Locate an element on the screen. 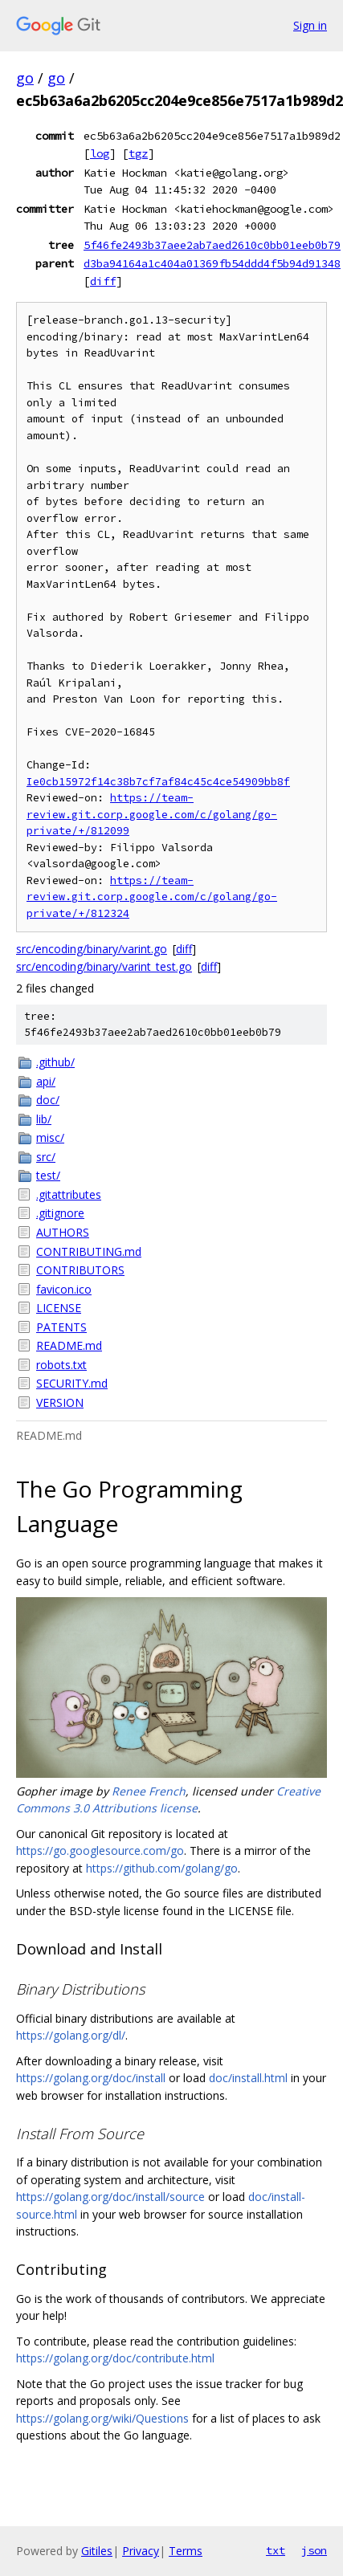 Image resolution: width=343 pixels, height=2576 pixels. Renee French is located at coordinates (149, 1791).